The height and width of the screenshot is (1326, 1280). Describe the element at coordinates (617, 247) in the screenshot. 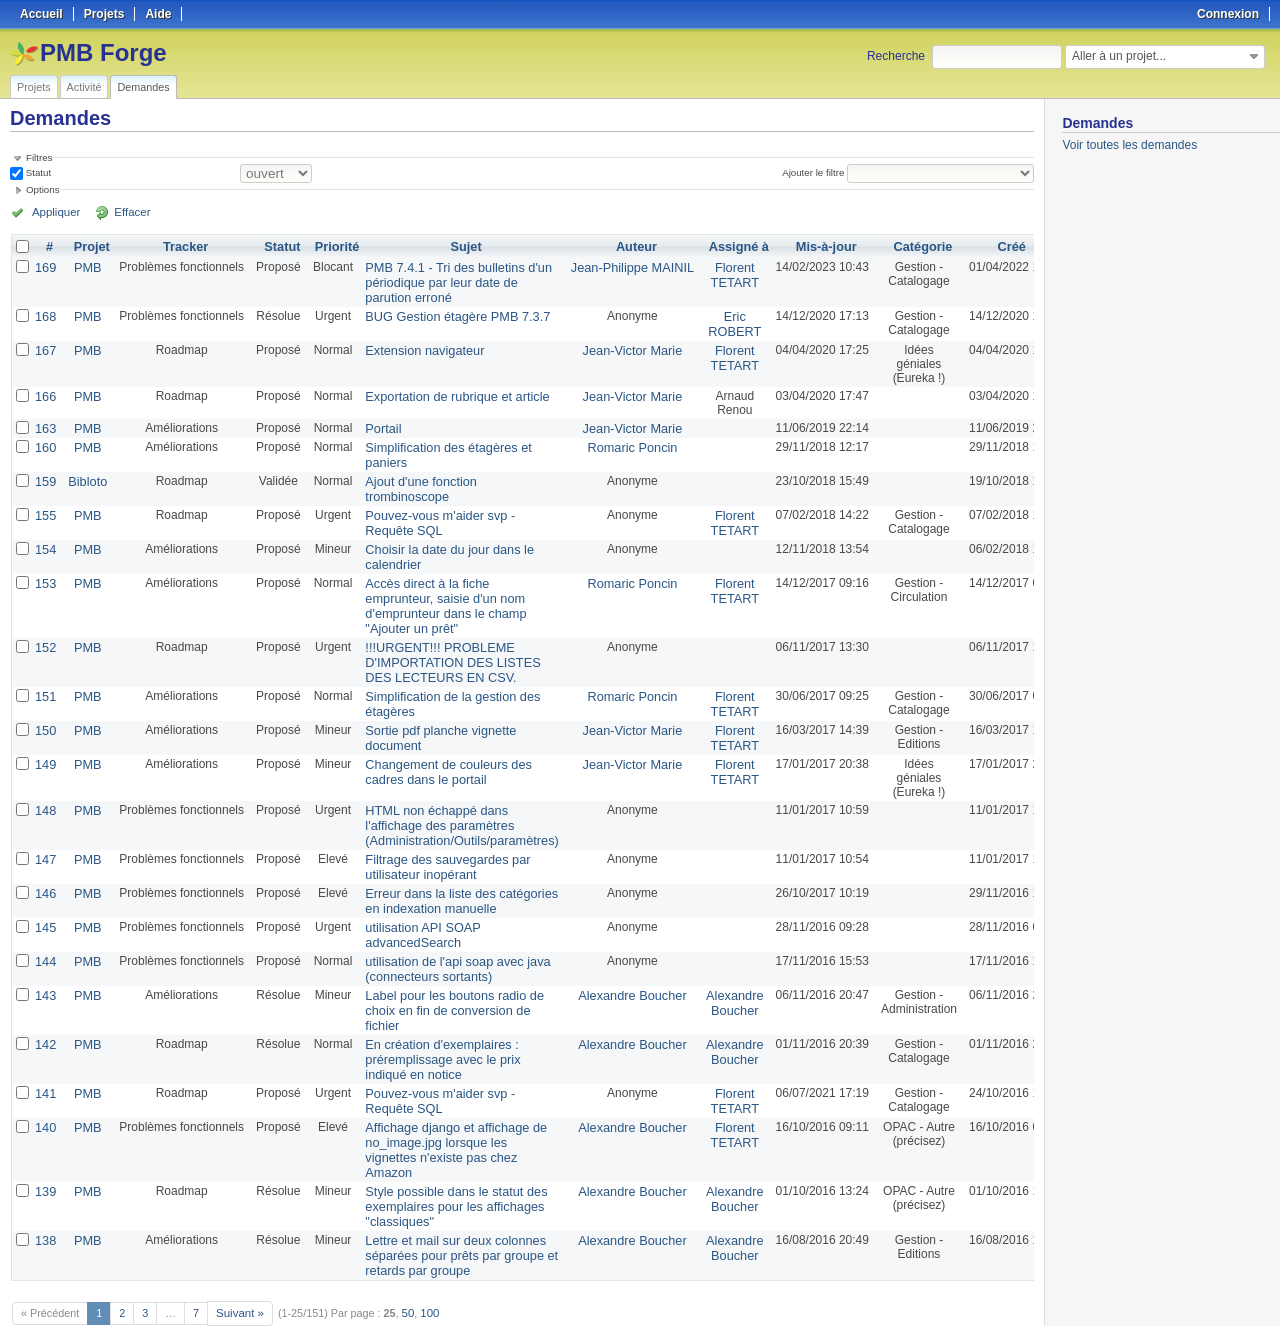

I see `Auteur` at that location.